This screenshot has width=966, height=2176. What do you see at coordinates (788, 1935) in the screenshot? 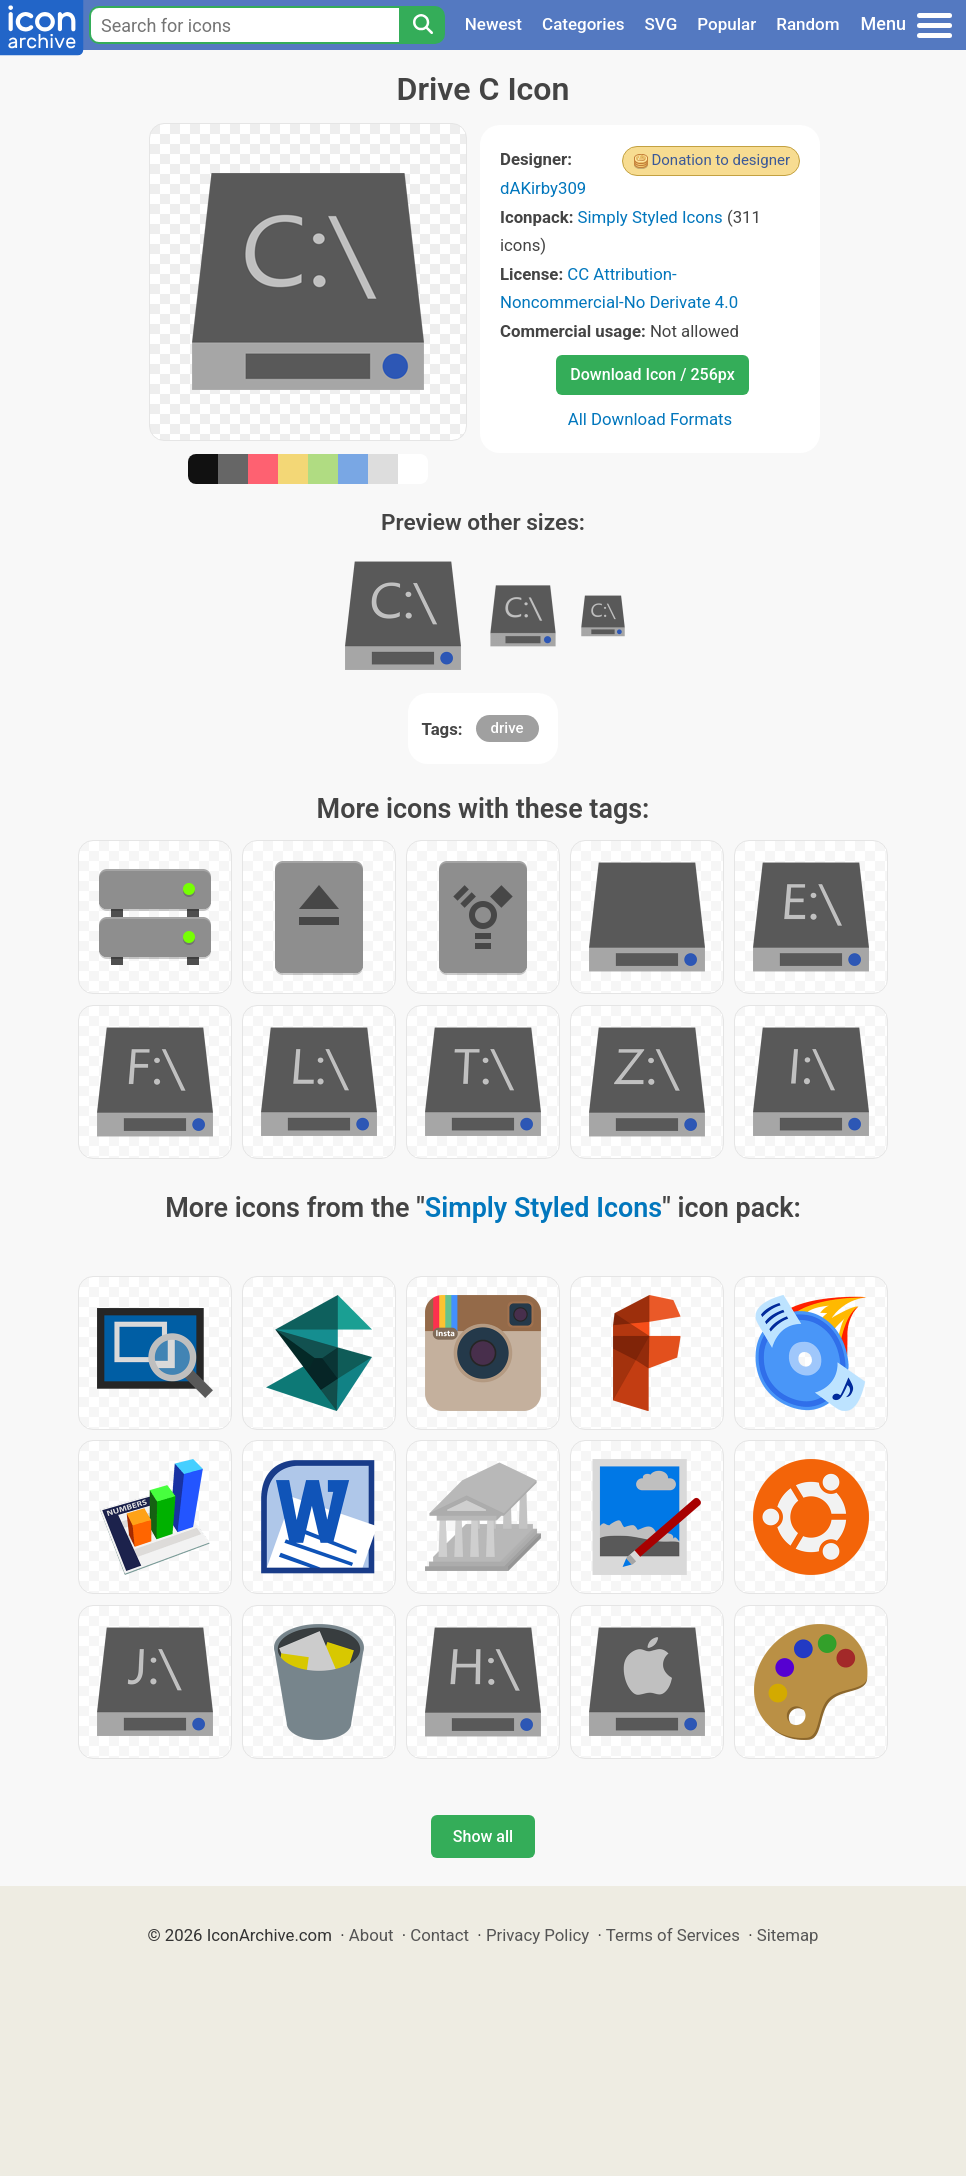
I see `Sitemap` at bounding box center [788, 1935].